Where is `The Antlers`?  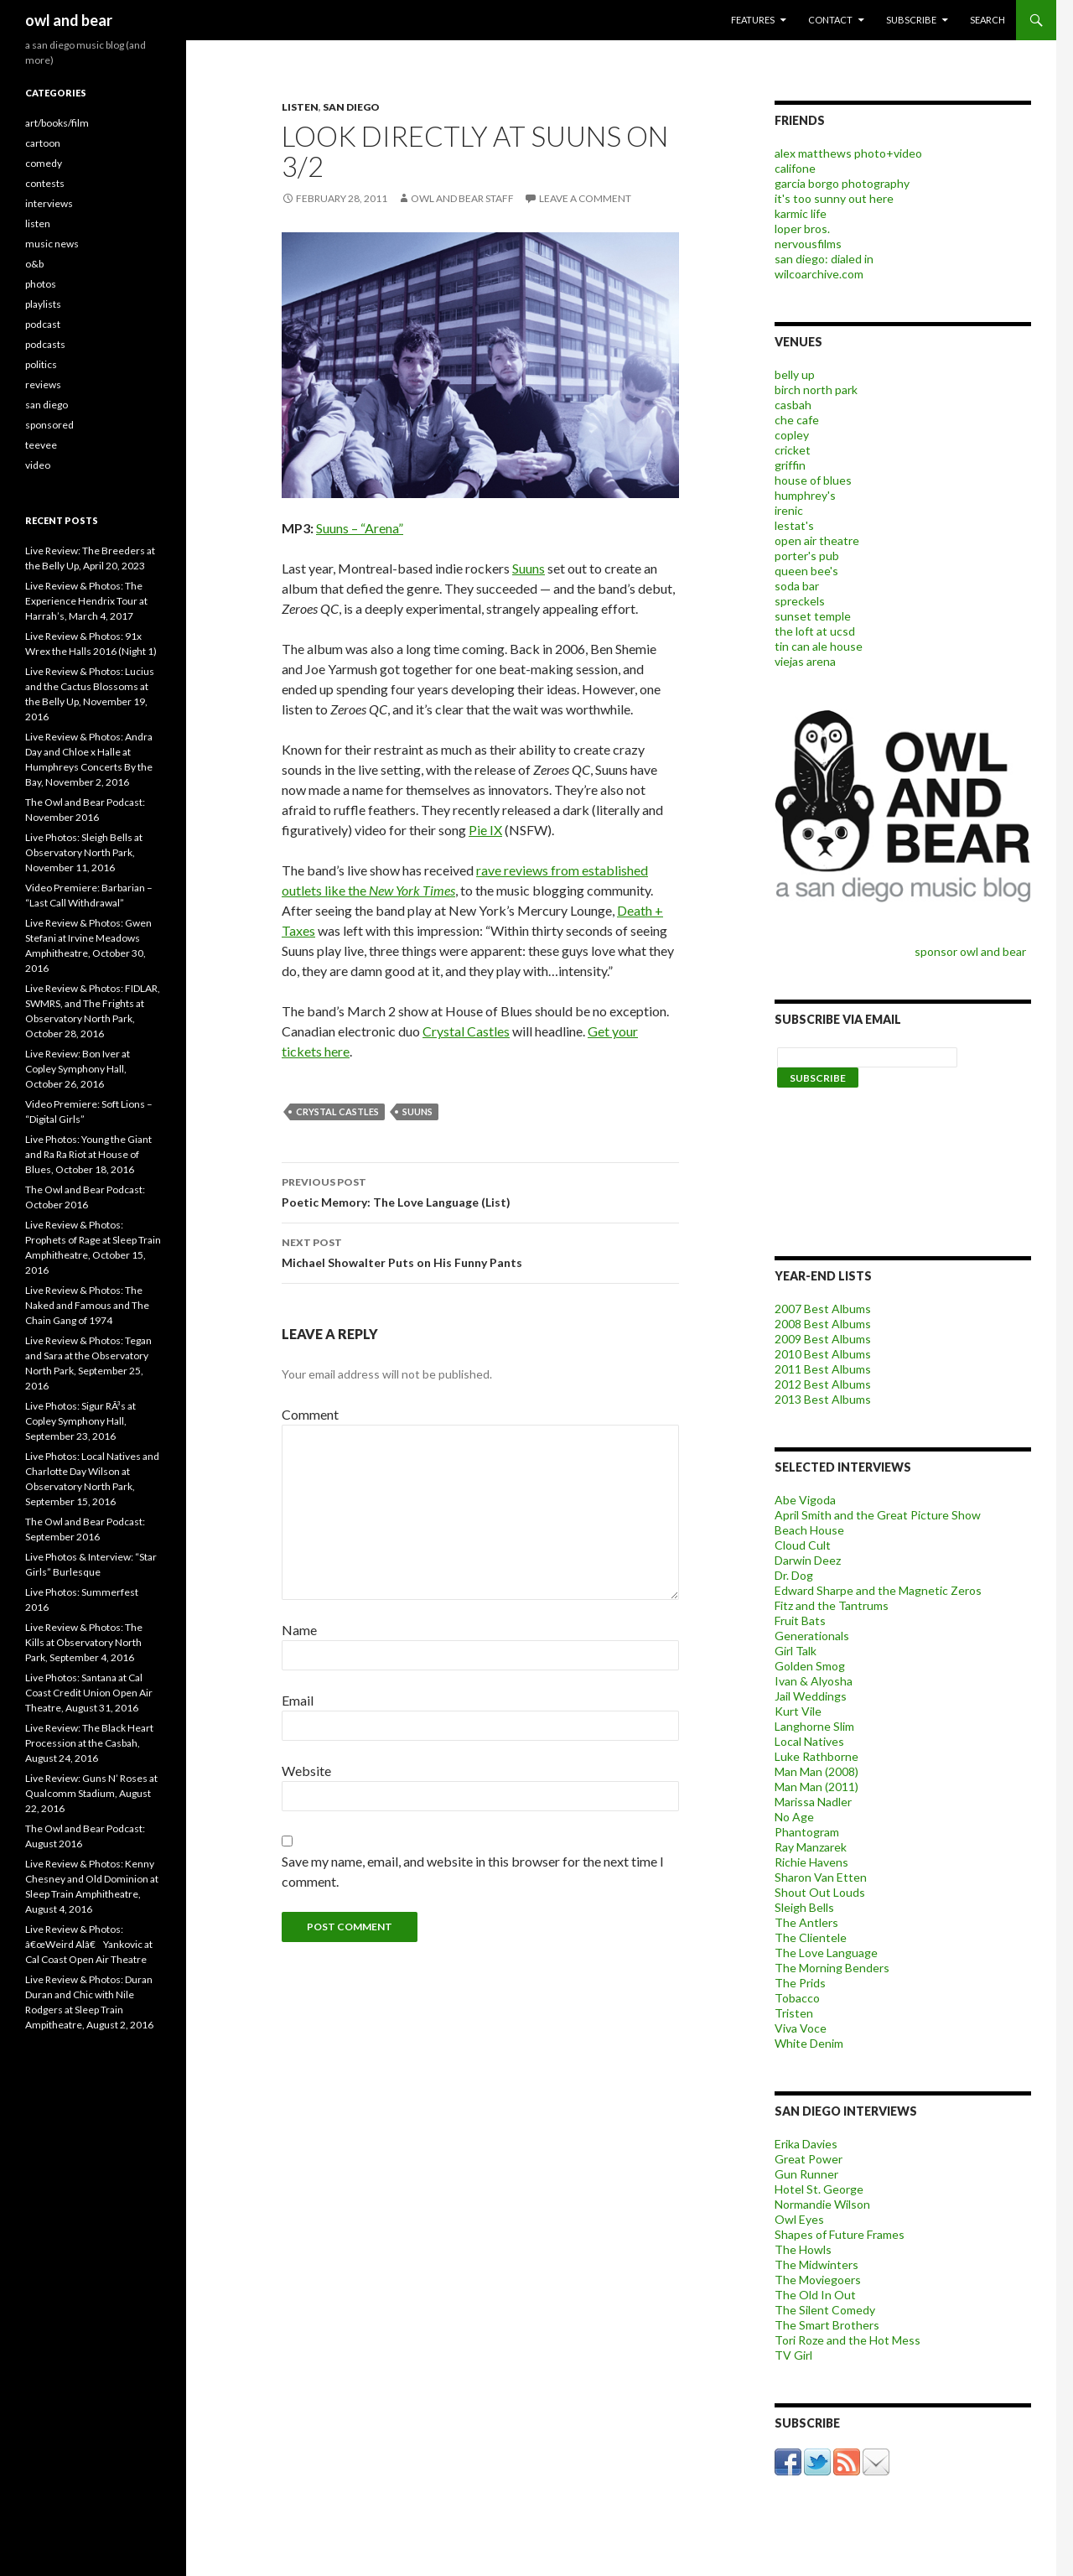 The Antlers is located at coordinates (806, 1922).